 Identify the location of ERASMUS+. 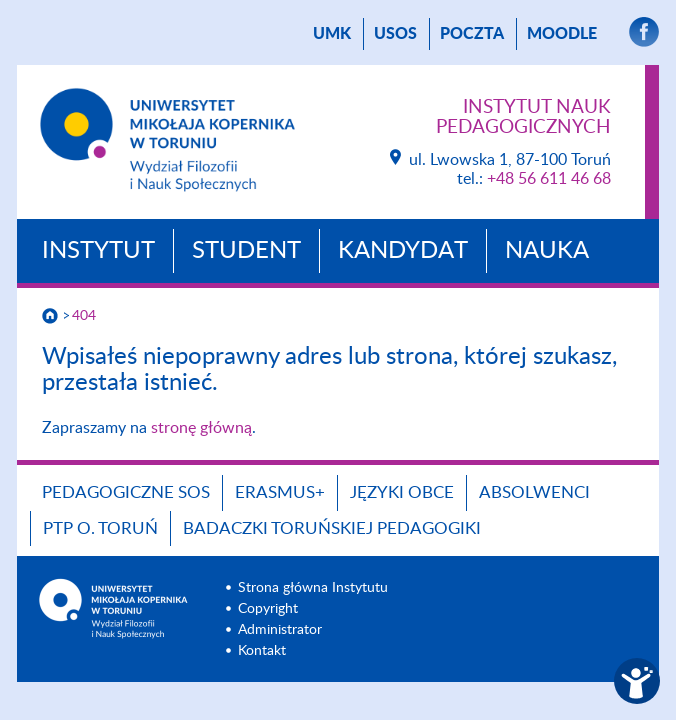
(280, 492).